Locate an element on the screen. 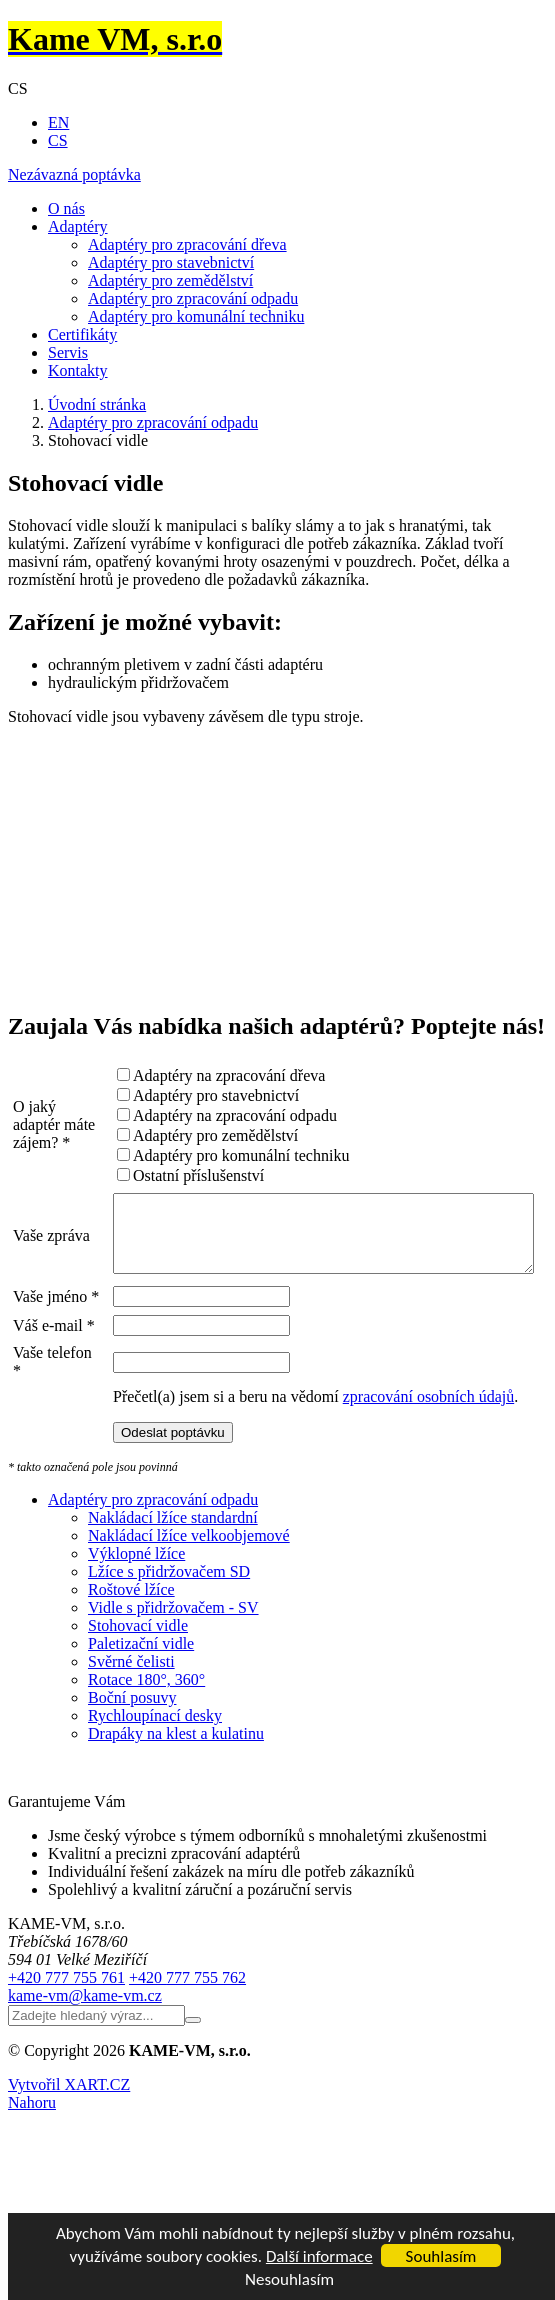 The image size is (555, 2300). Vaše jméno * is located at coordinates (33, 1327).